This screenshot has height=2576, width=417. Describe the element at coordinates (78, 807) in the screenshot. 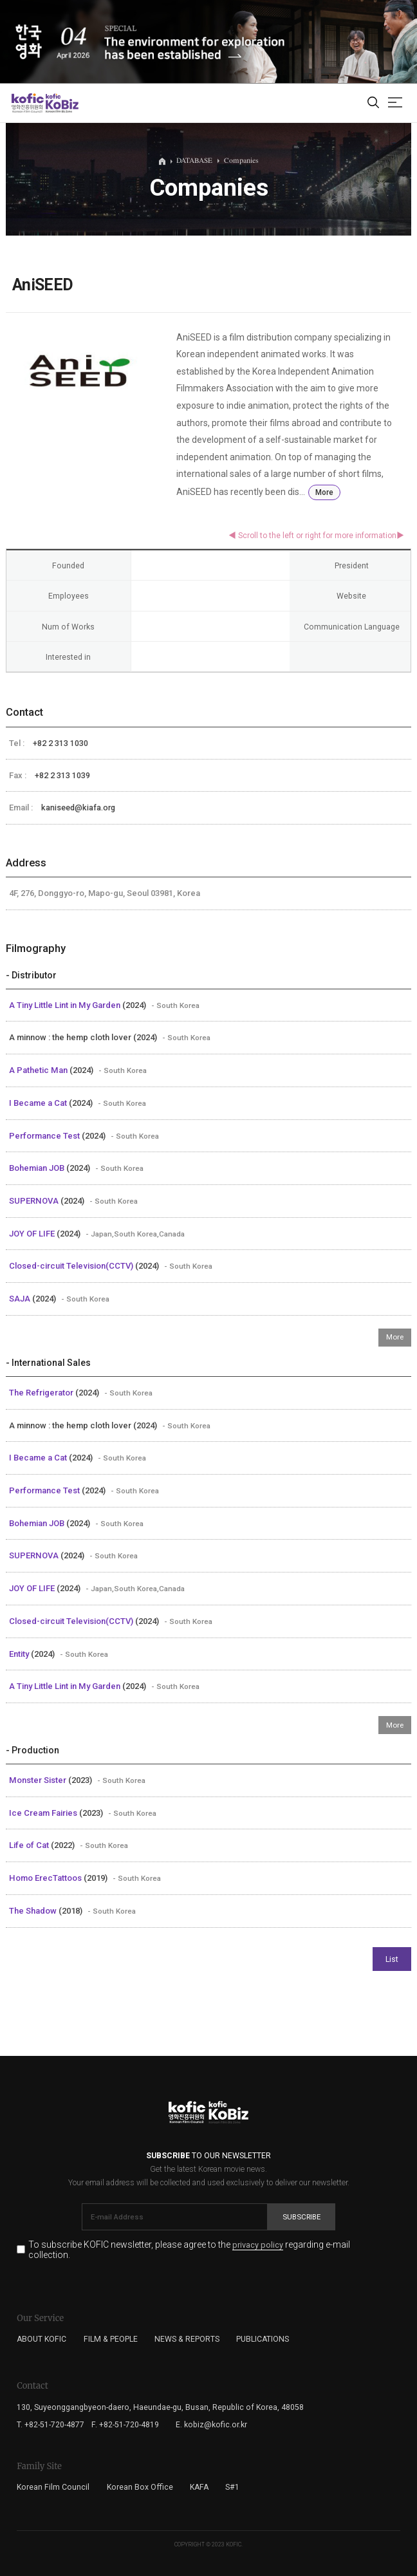

I see `kaniseed@kiafa.org` at that location.